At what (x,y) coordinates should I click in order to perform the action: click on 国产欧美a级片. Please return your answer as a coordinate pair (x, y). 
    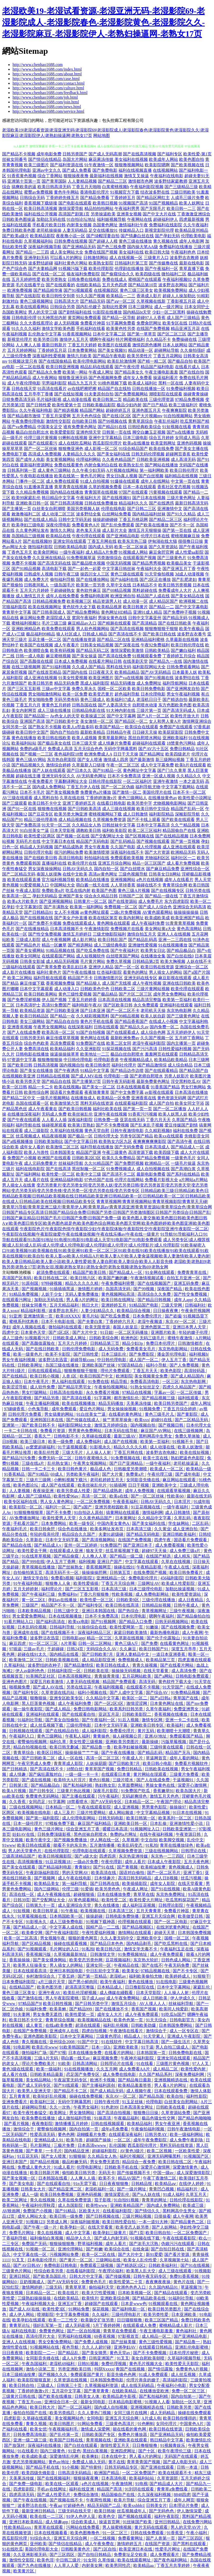
    Looking at the image, I should click on (15, 236).